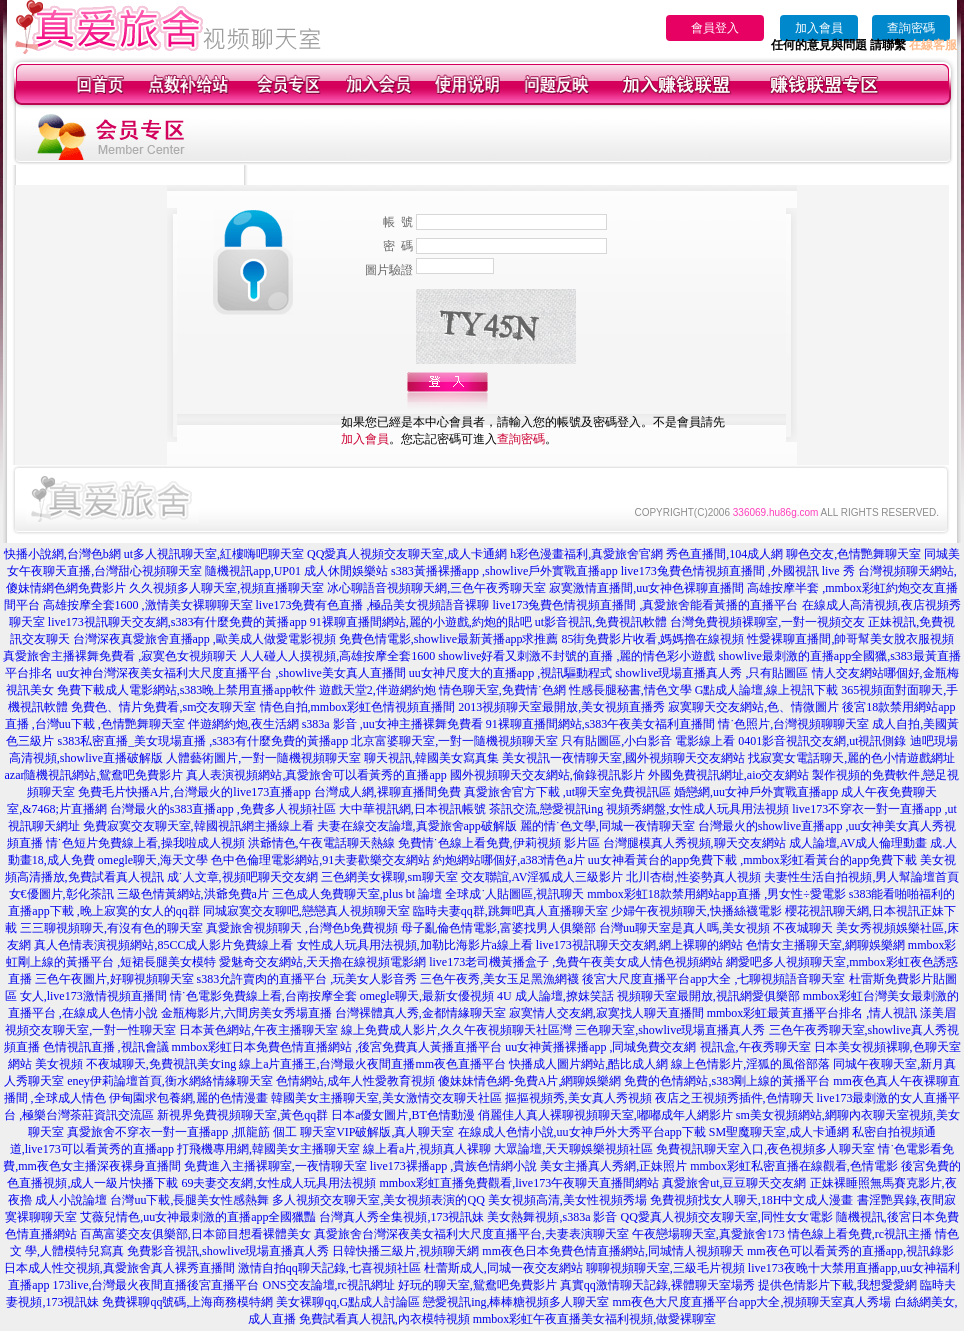 Image resolution: width=964 pixels, height=1331 pixels. Describe the element at coordinates (193, 894) in the screenshot. I see `三級色情黃網站,洪爺免費a片` at that location.